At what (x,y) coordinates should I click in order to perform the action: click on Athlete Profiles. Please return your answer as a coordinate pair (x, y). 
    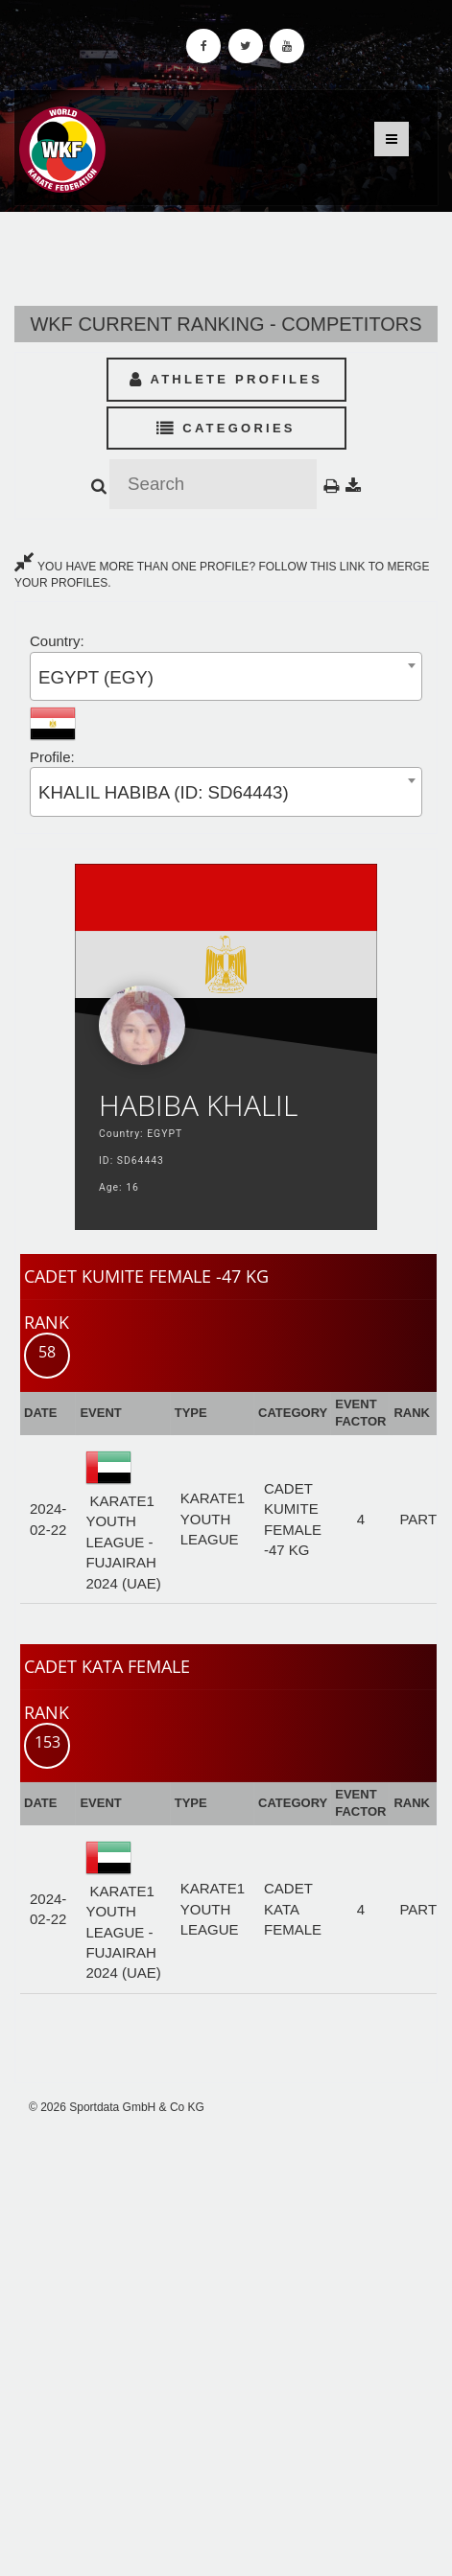
    Looking at the image, I should click on (226, 379).